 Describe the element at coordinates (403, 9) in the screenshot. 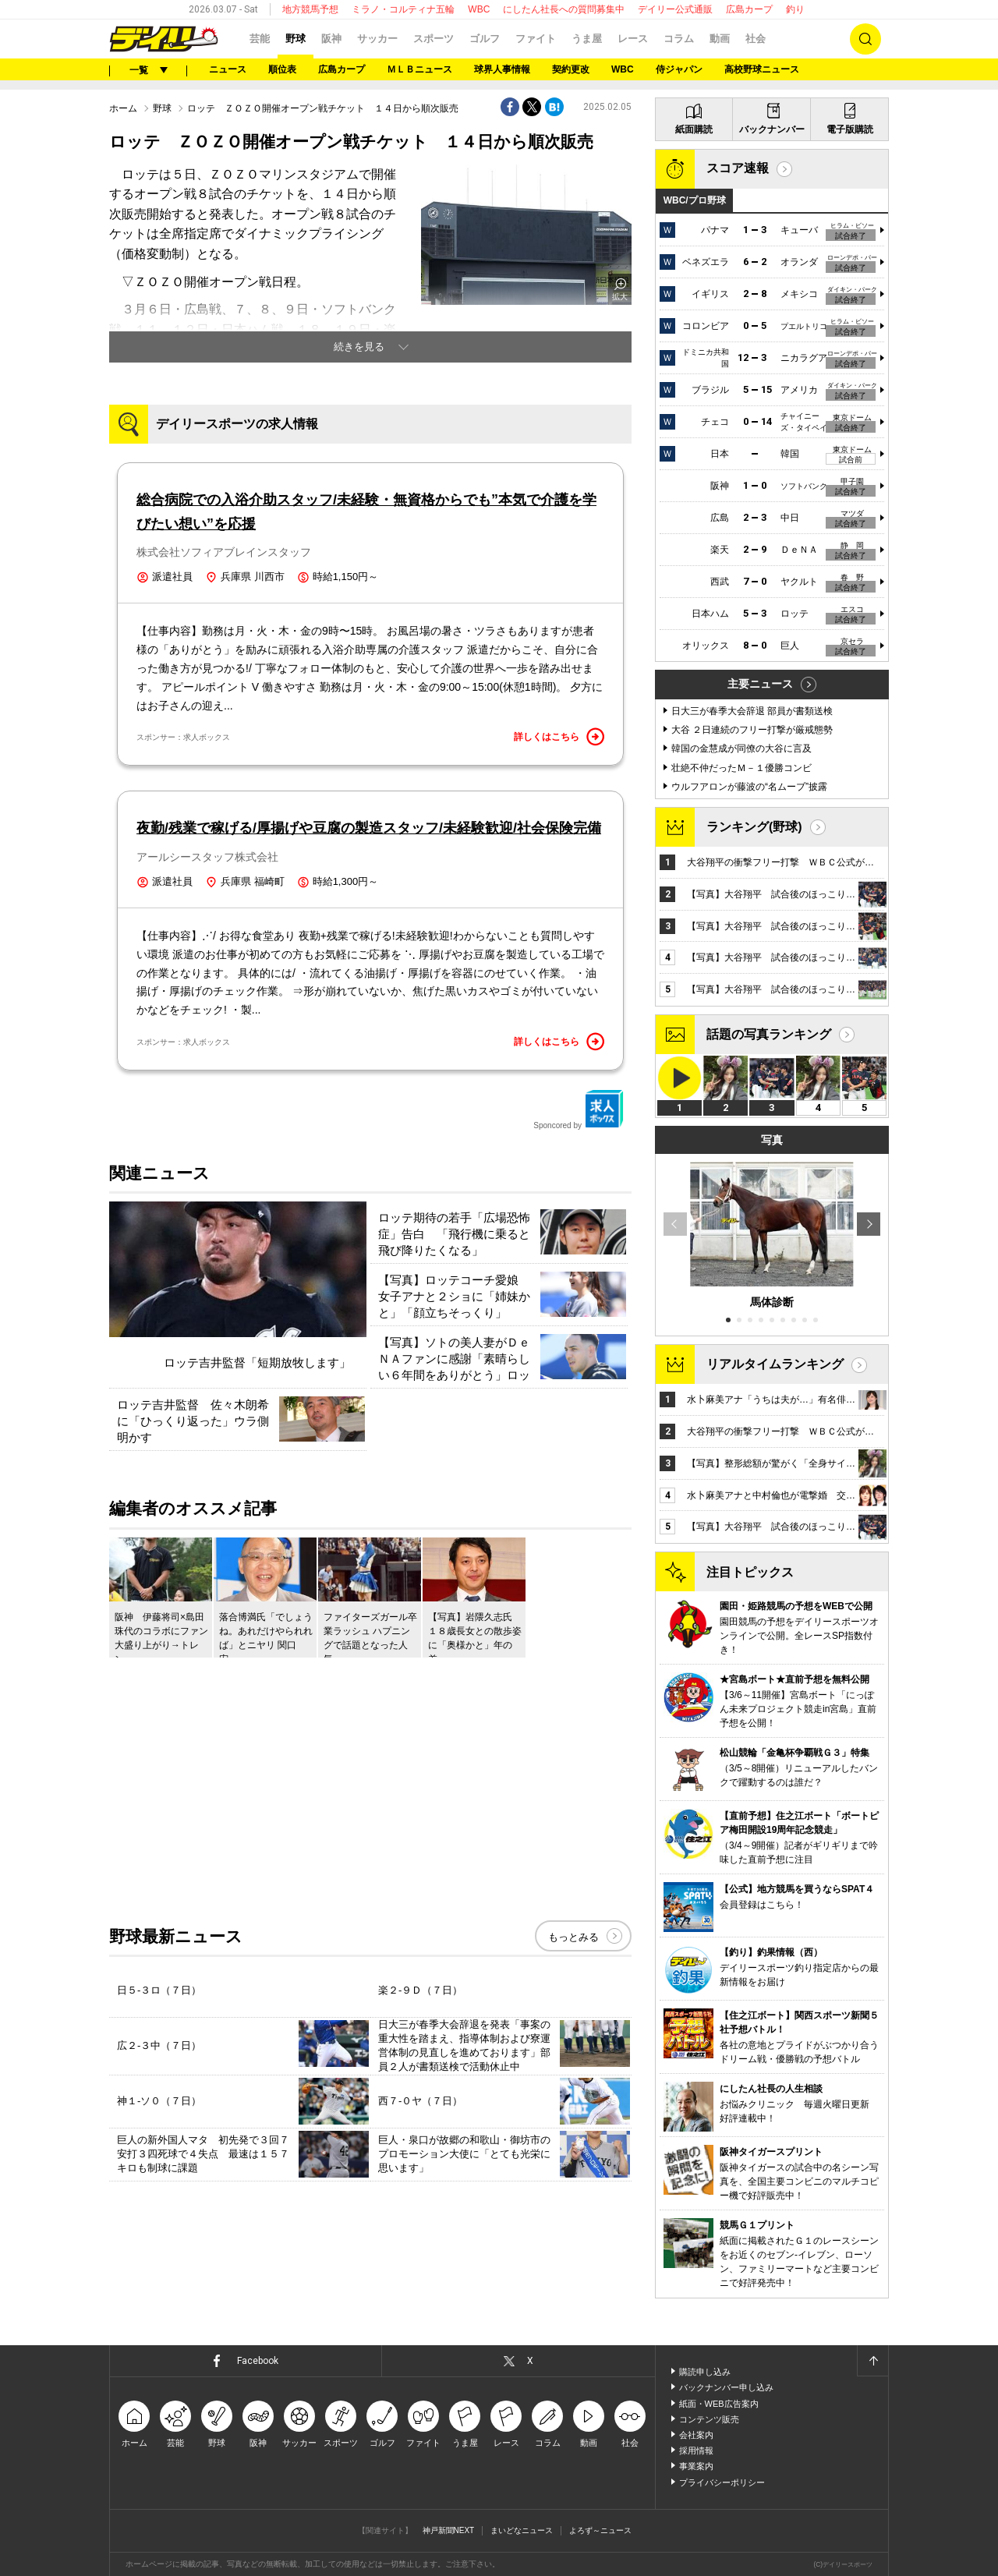

I see `ミラノ・コルティナ五輪` at that location.